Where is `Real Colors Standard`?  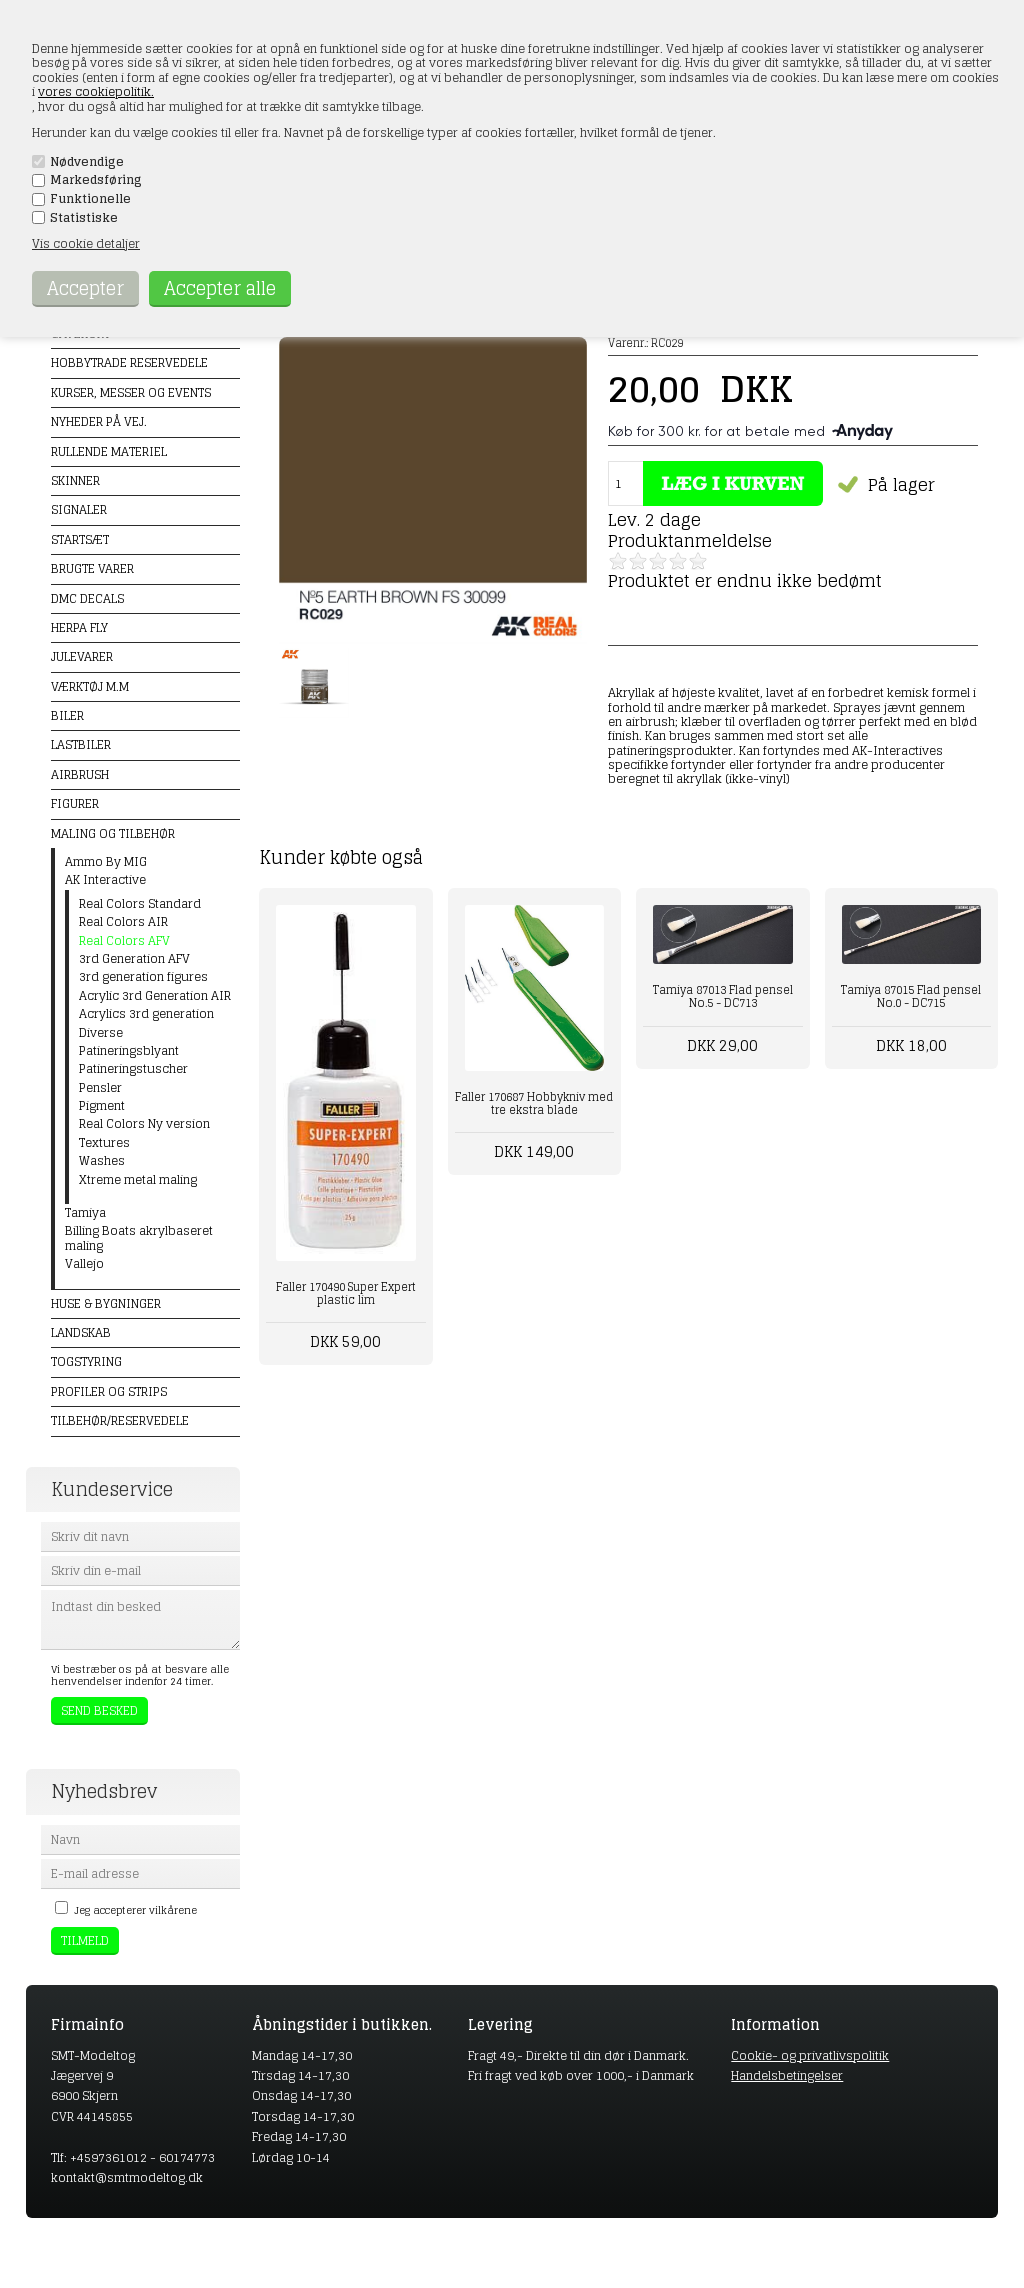
Real Colors Standard is located at coordinates (140, 904).